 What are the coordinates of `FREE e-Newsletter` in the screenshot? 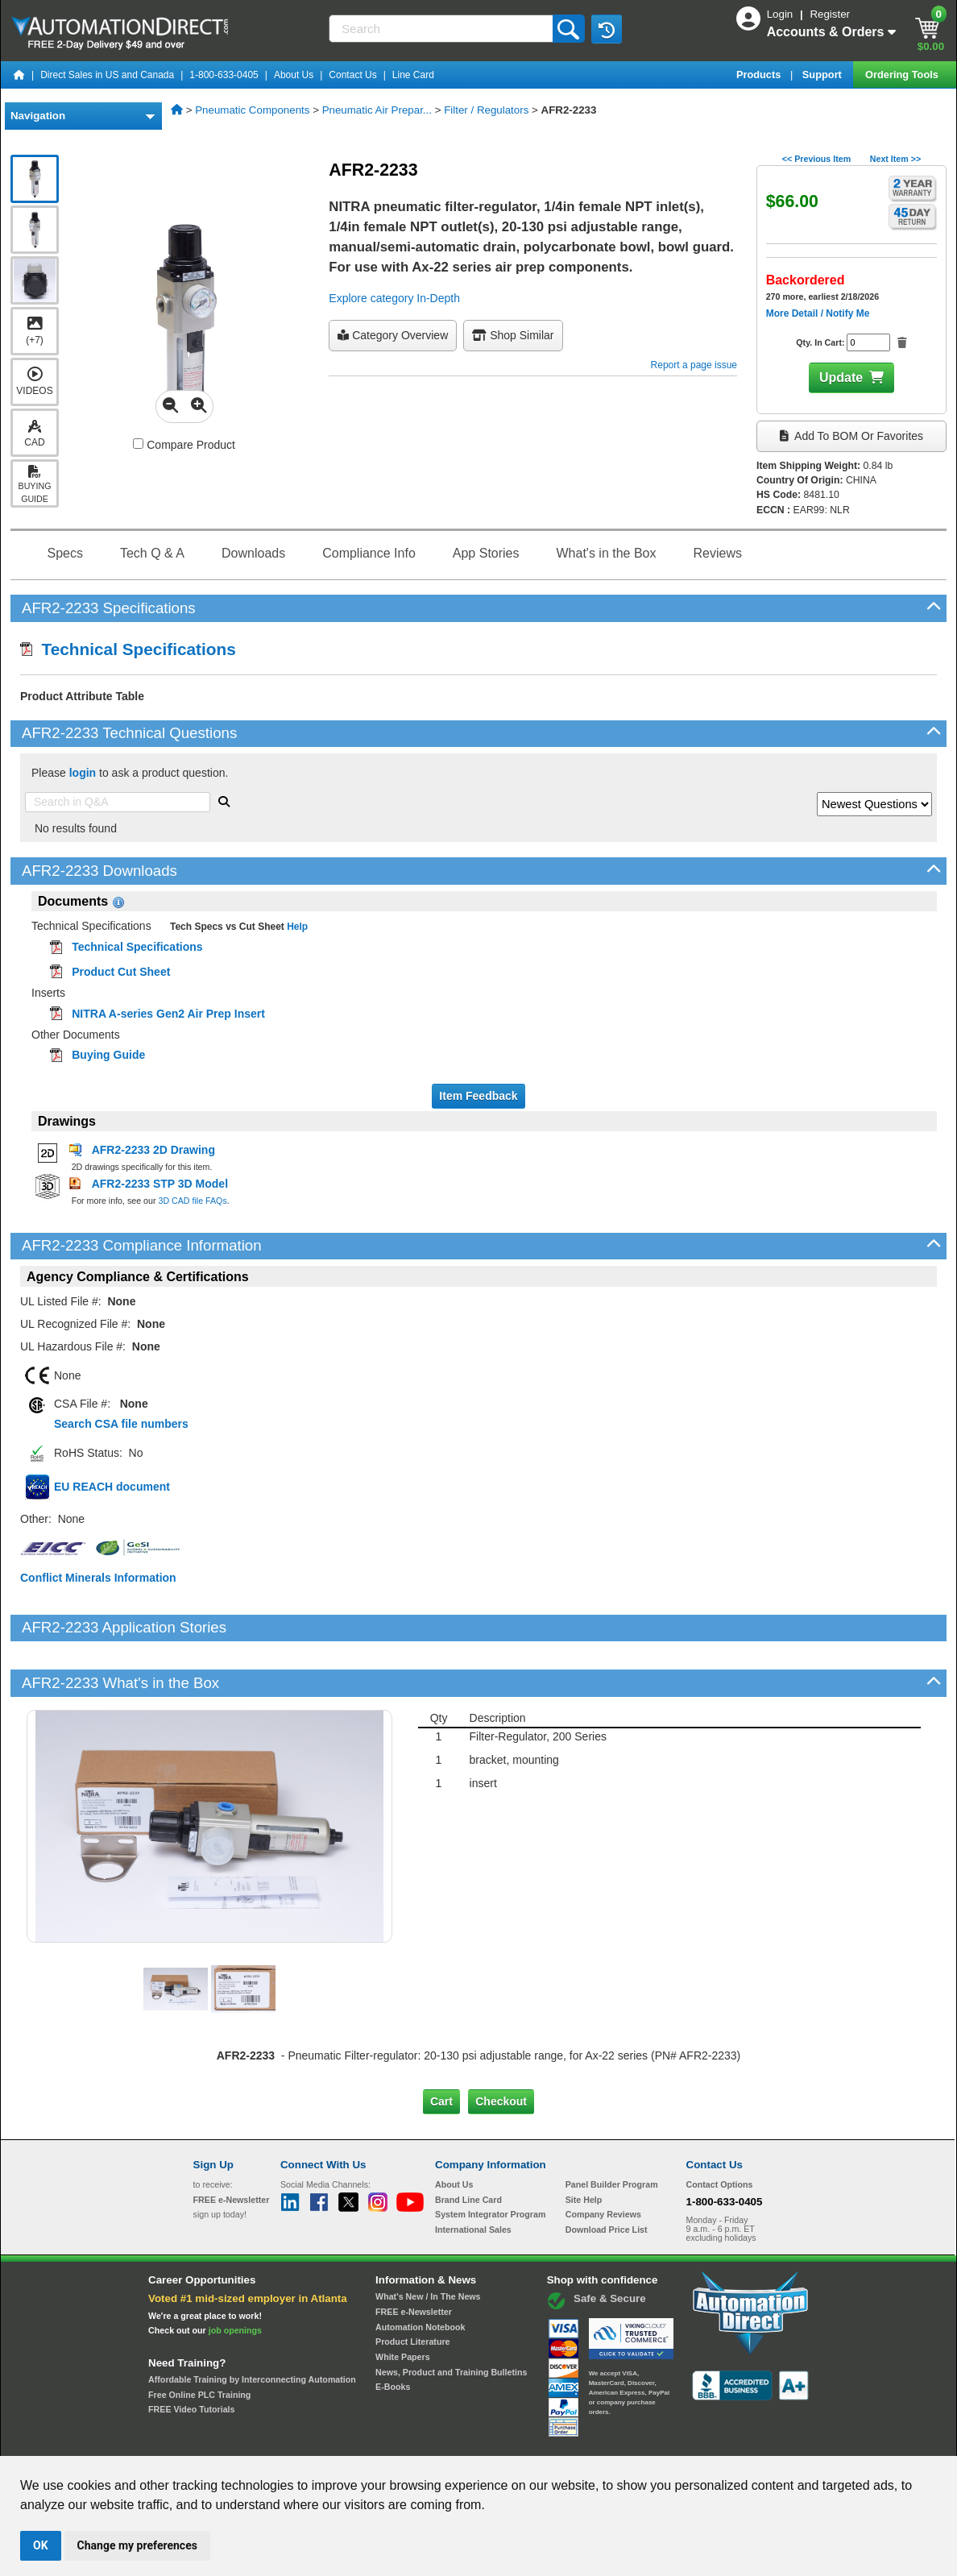 It's located at (413, 2257).